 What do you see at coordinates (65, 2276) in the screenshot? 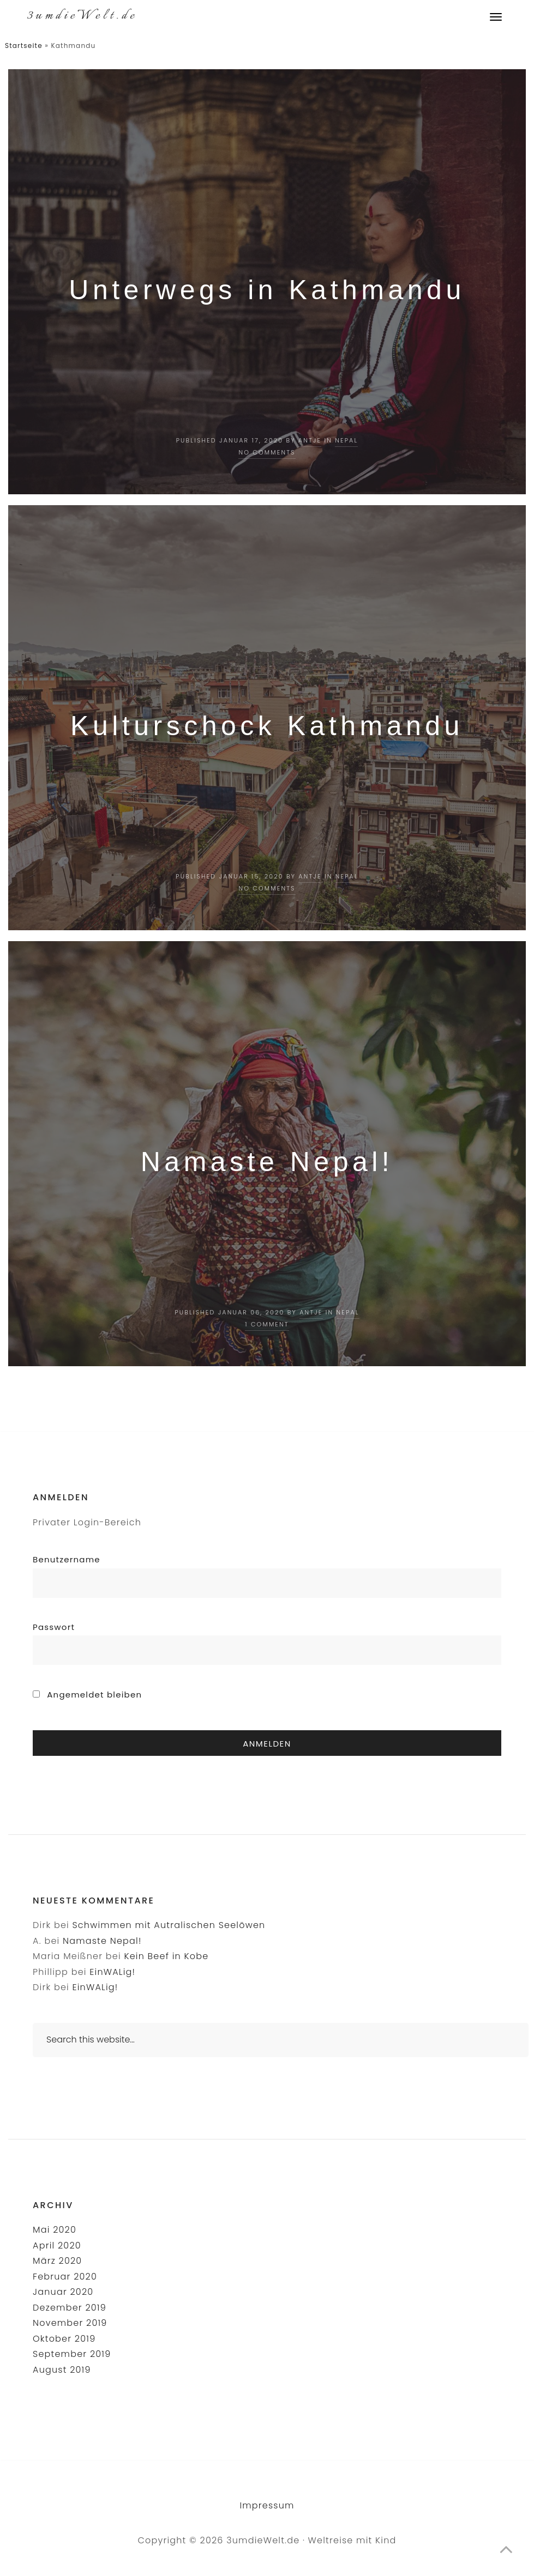
I see `Februar 2020` at bounding box center [65, 2276].